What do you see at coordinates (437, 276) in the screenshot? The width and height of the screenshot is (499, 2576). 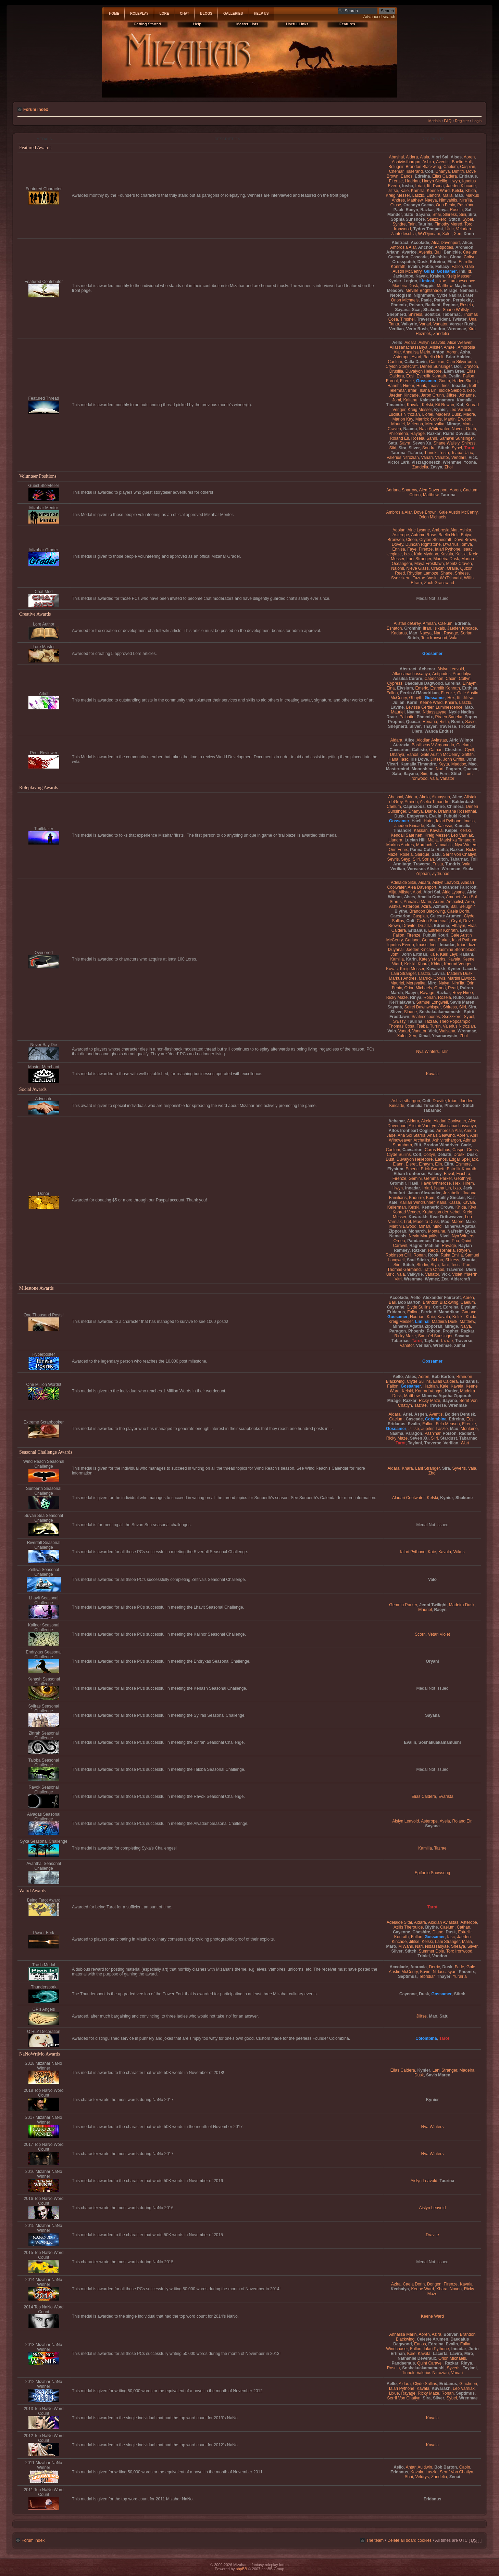 I see `Kraken` at bounding box center [437, 276].